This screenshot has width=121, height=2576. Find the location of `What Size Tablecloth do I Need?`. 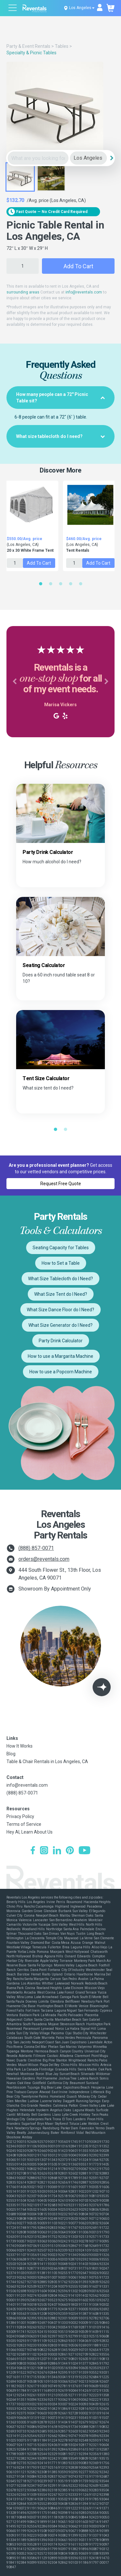

What Size Tablecloth do I Need? is located at coordinates (60, 1278).